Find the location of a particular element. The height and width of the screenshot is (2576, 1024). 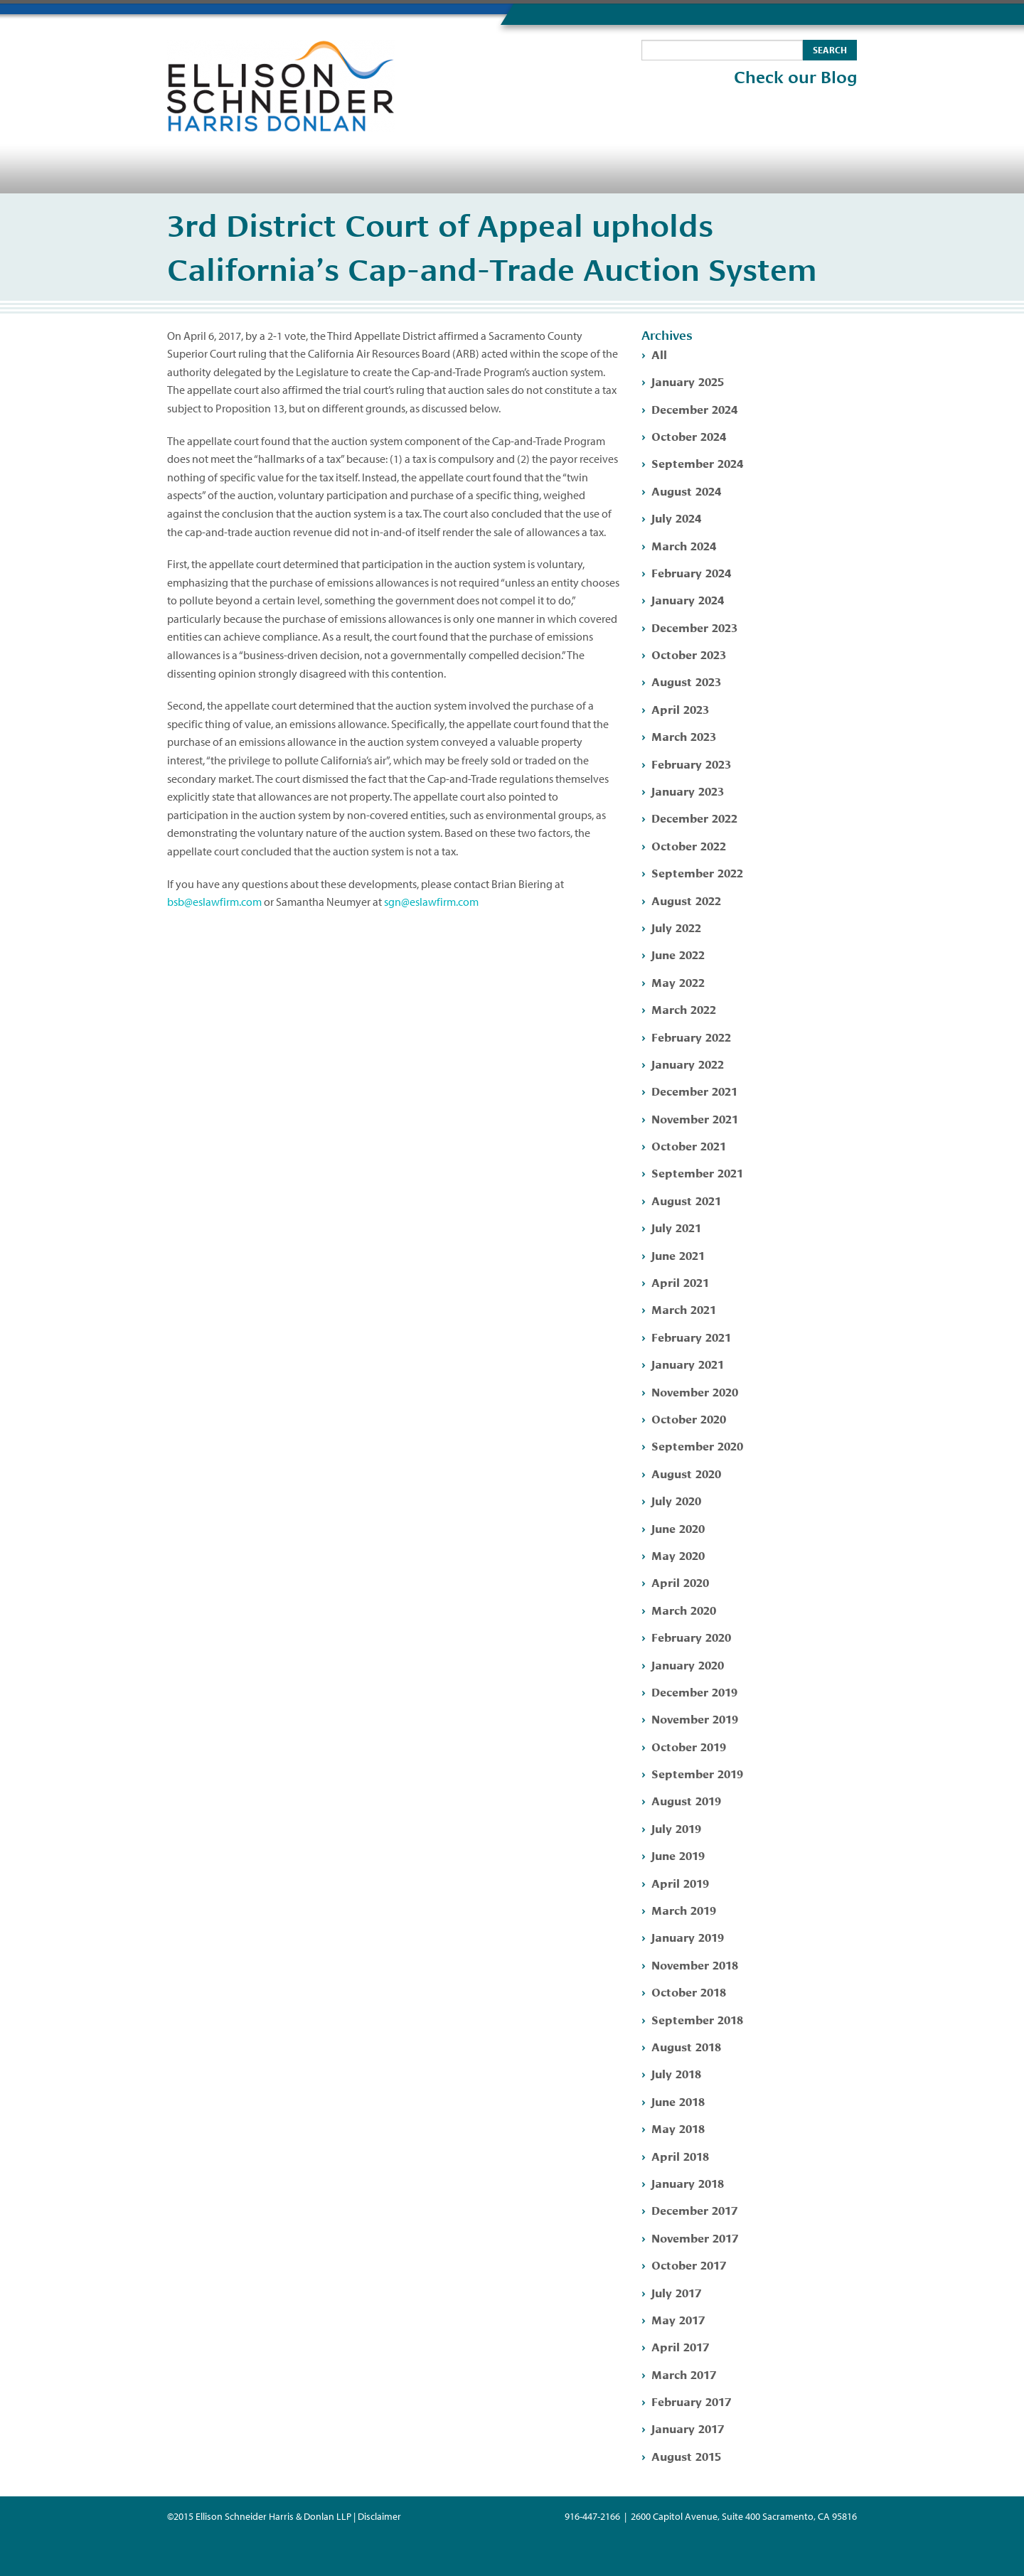

All is located at coordinates (659, 354).